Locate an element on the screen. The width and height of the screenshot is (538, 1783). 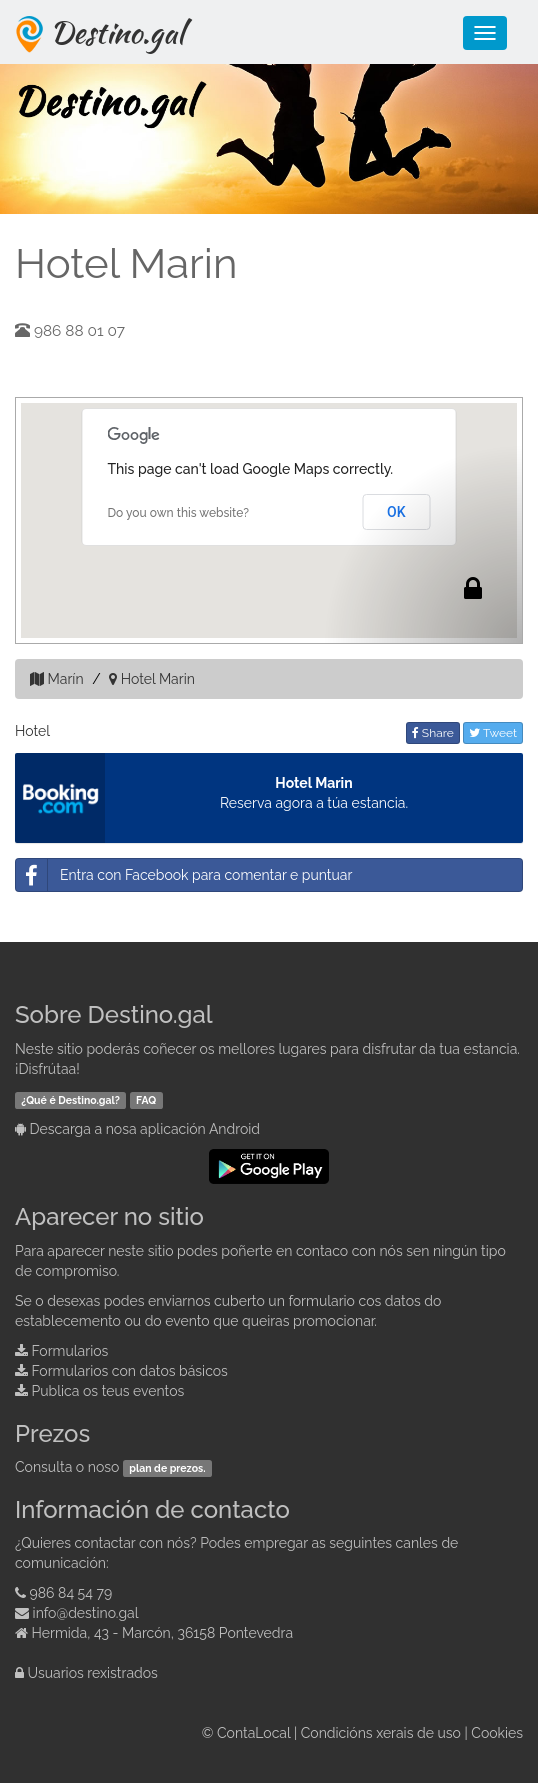
Share is located at coordinates (433, 733).